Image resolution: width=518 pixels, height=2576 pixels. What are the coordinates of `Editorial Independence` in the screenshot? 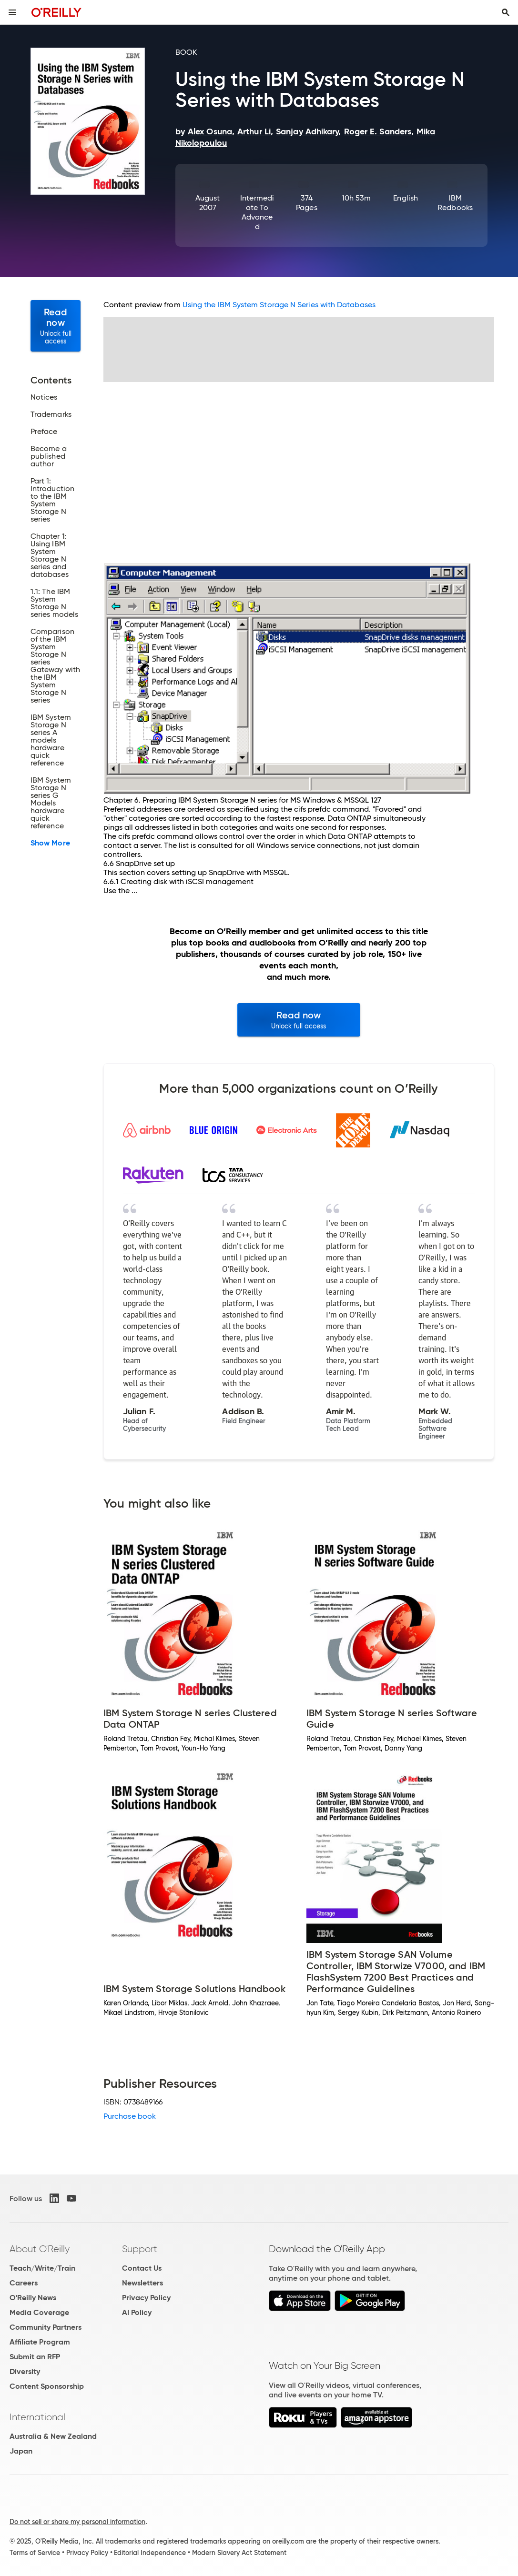 It's located at (150, 2552).